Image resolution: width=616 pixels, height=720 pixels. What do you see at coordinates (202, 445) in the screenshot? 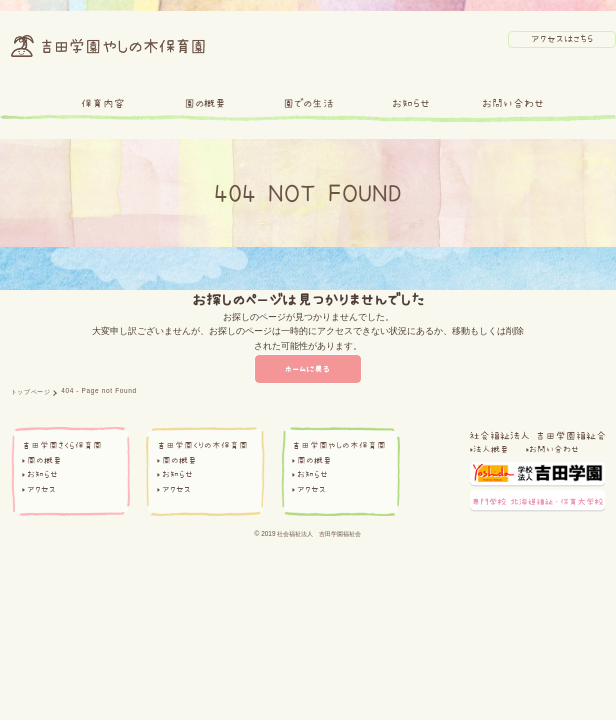
I see `吉田学園くりの木保育園` at bounding box center [202, 445].